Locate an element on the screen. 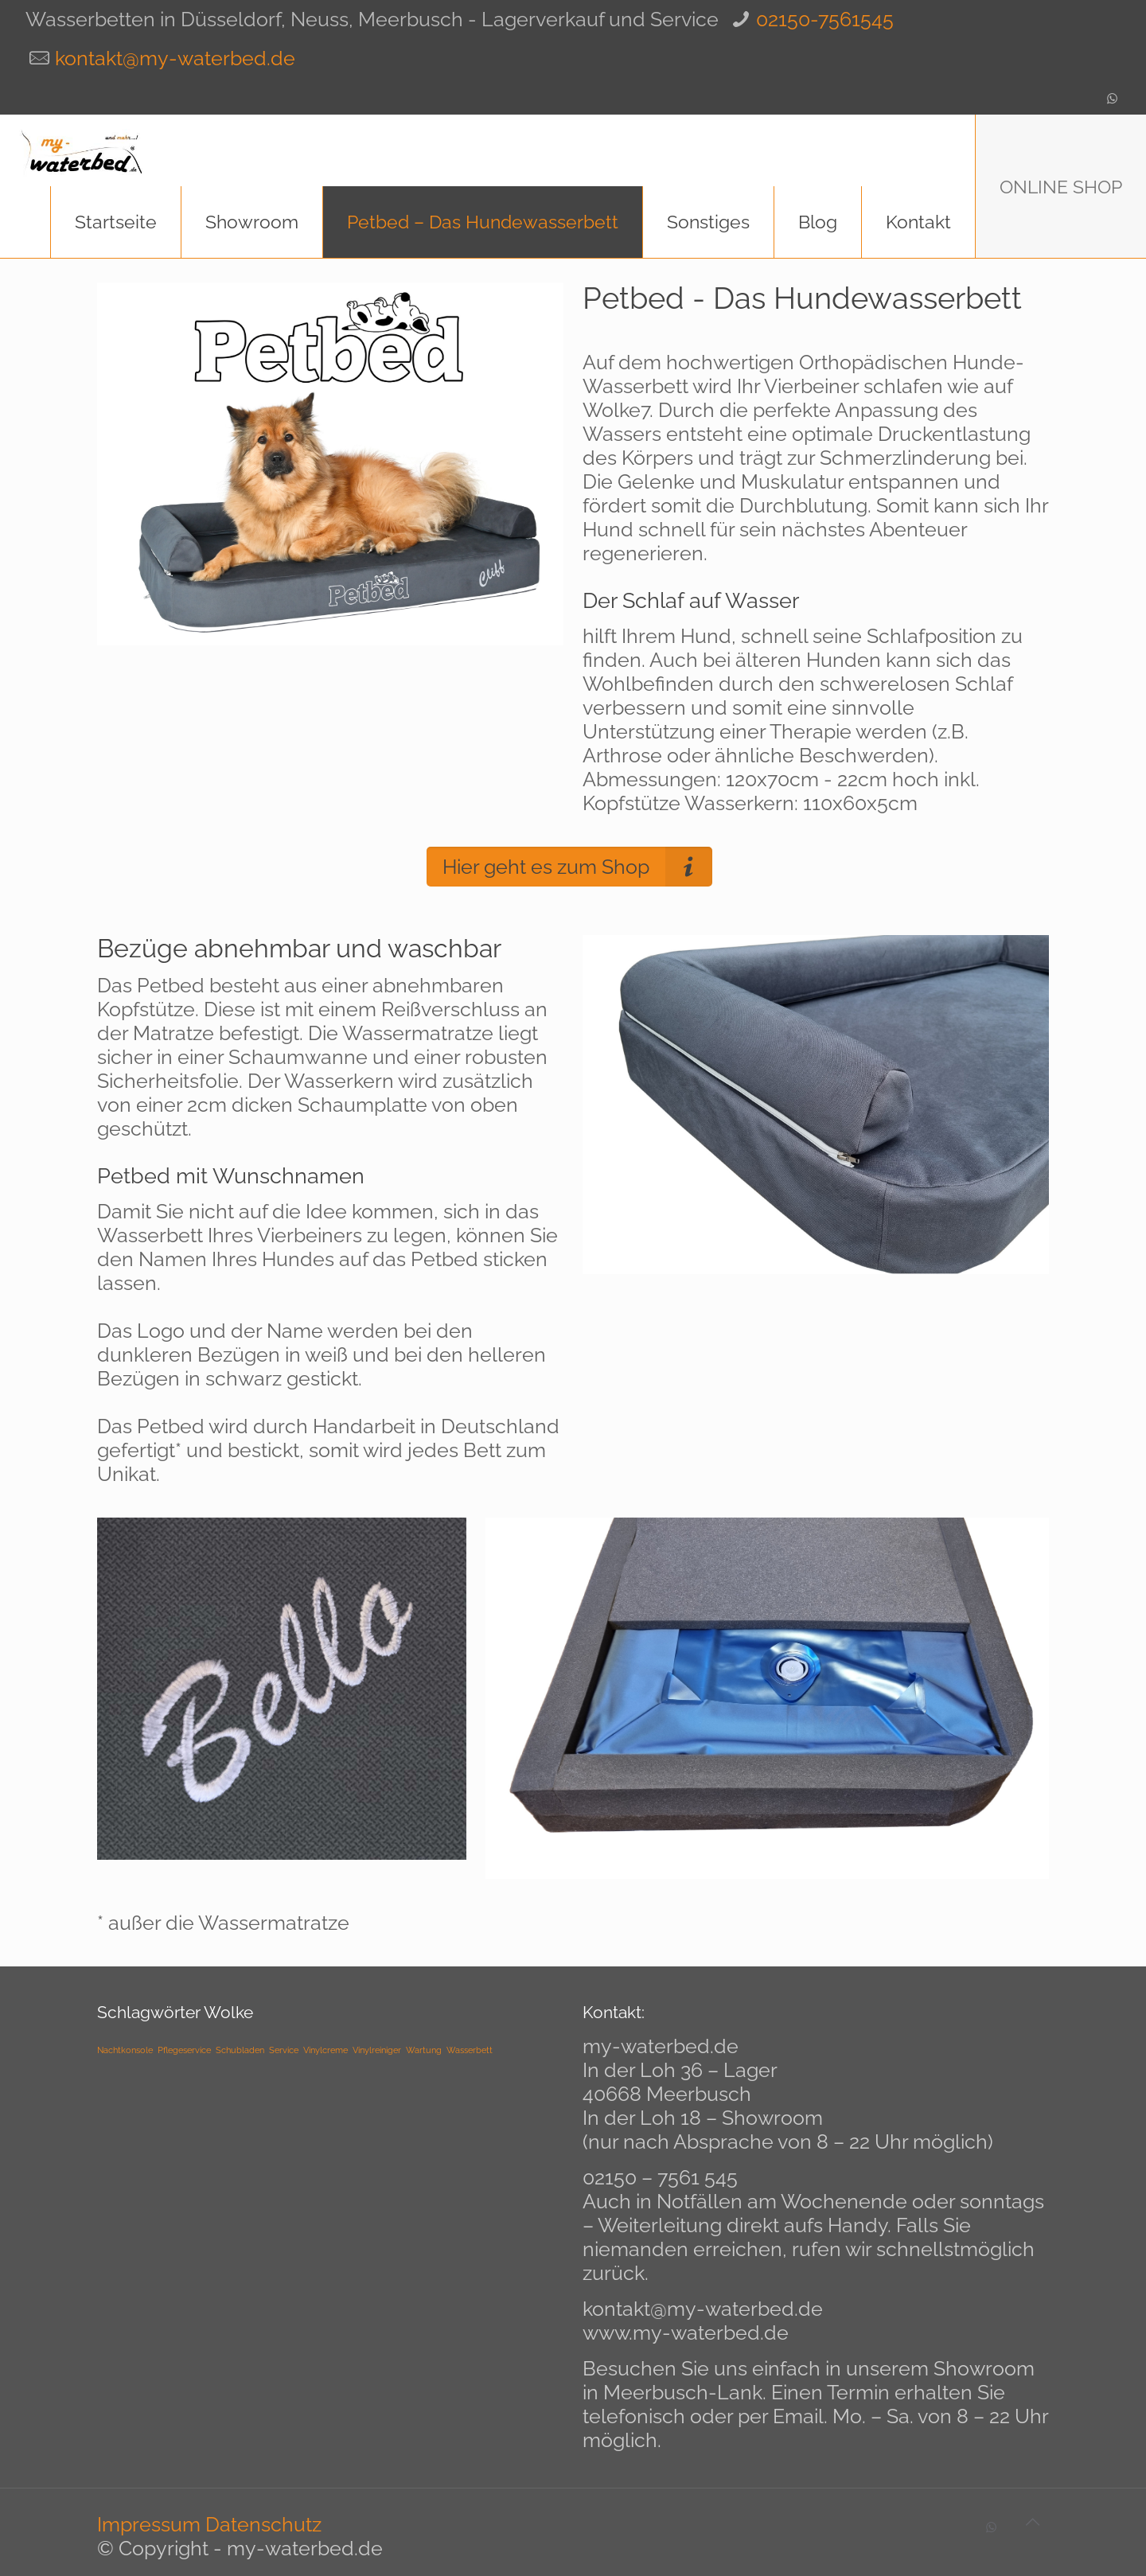 This screenshot has height=2576, width=1146. Schubladen [Schubladen (1 Eintrag)] is located at coordinates (240, 2050).